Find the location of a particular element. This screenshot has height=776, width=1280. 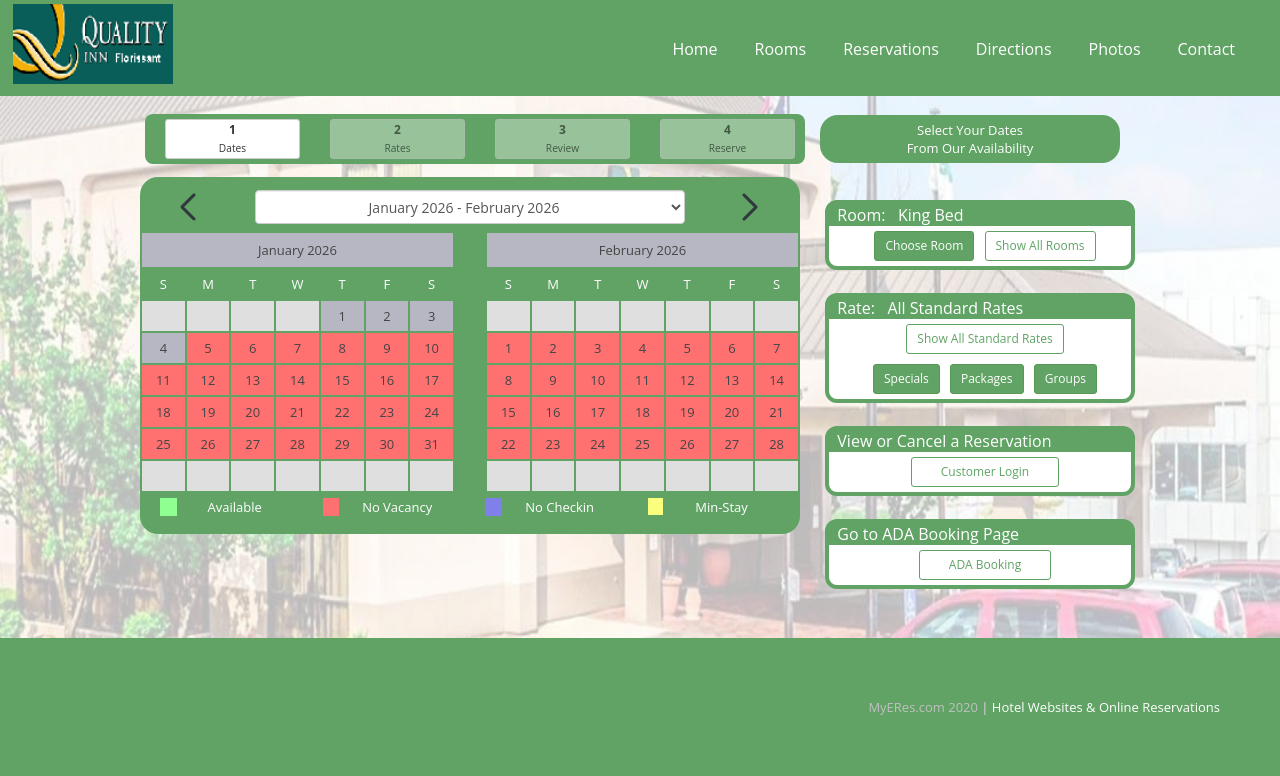

Directions is located at coordinates (1014, 54).